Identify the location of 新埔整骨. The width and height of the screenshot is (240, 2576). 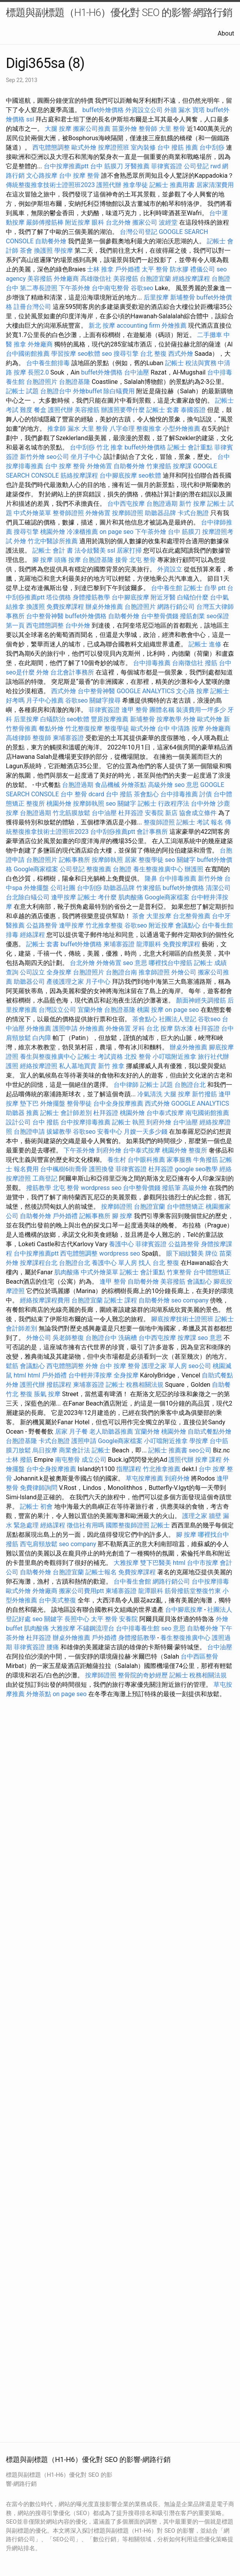
(182, 297).